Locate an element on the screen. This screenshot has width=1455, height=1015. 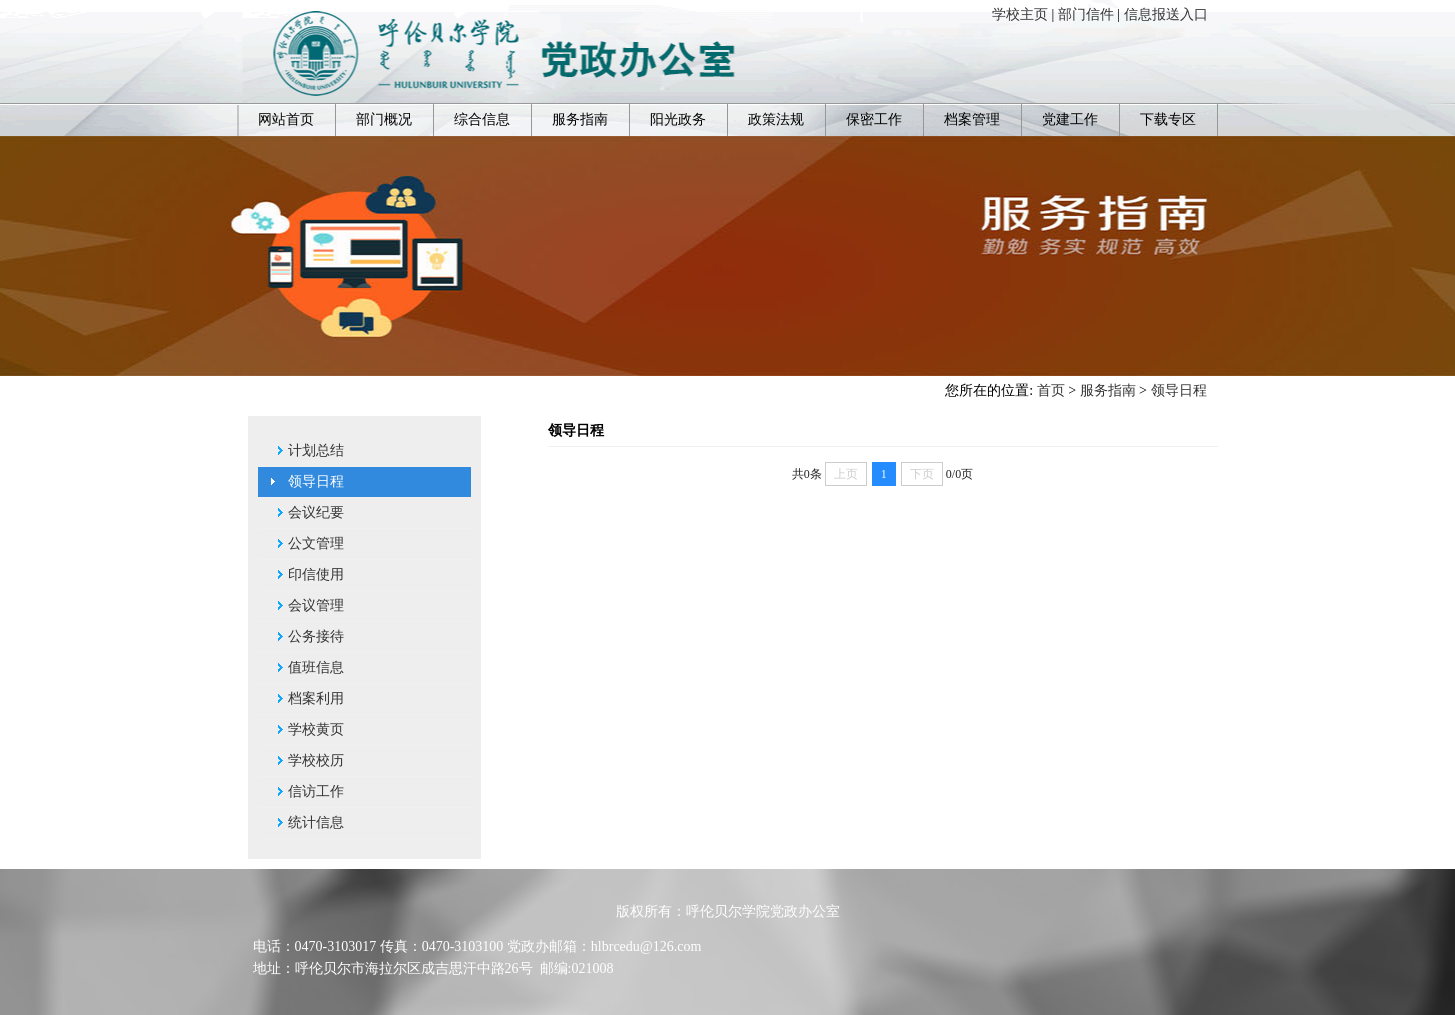
服务指南 is located at coordinates (580, 119).